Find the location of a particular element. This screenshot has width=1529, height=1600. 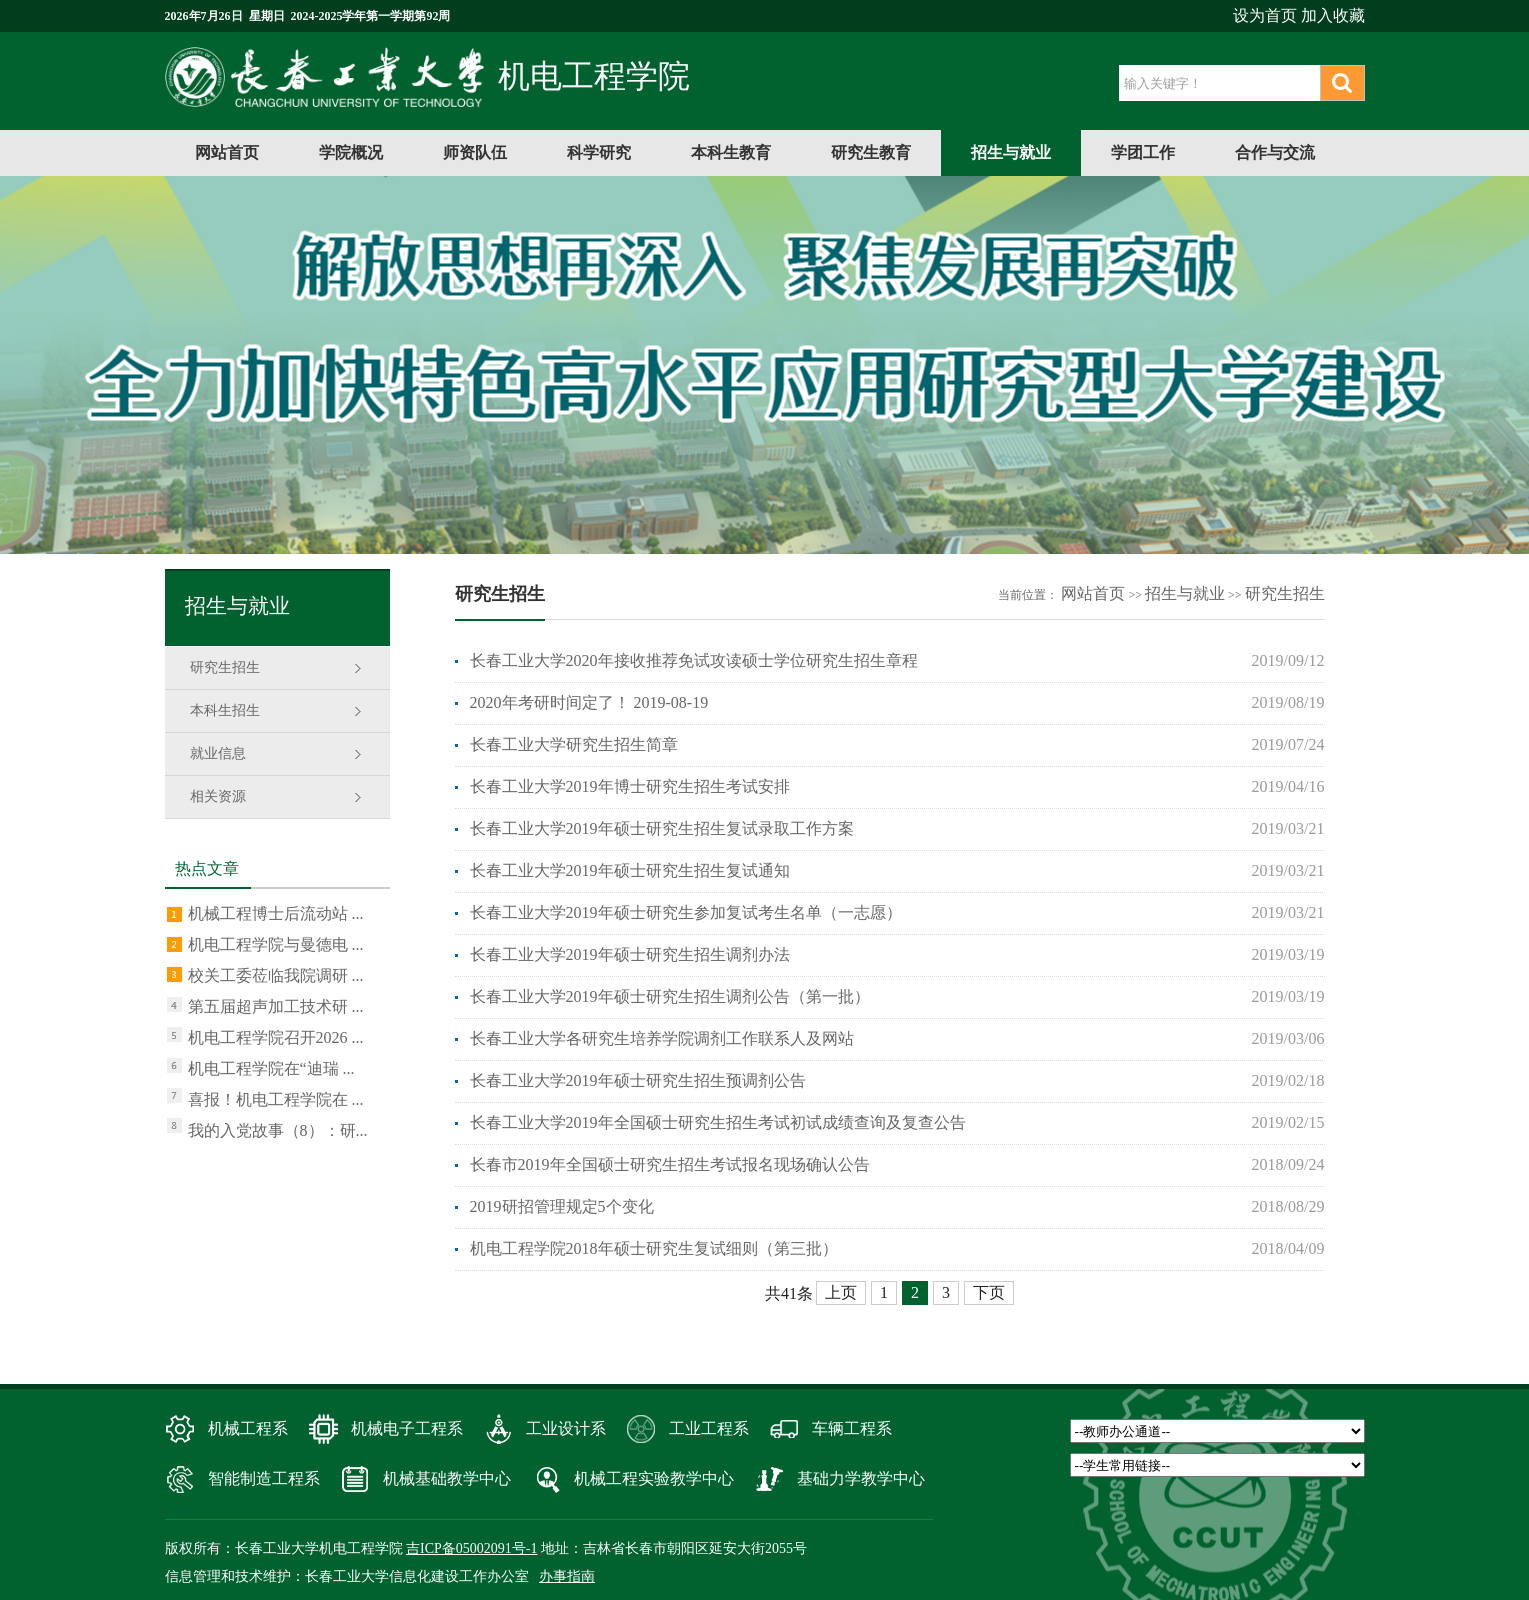

工业工程系 is located at coordinates (709, 1428).